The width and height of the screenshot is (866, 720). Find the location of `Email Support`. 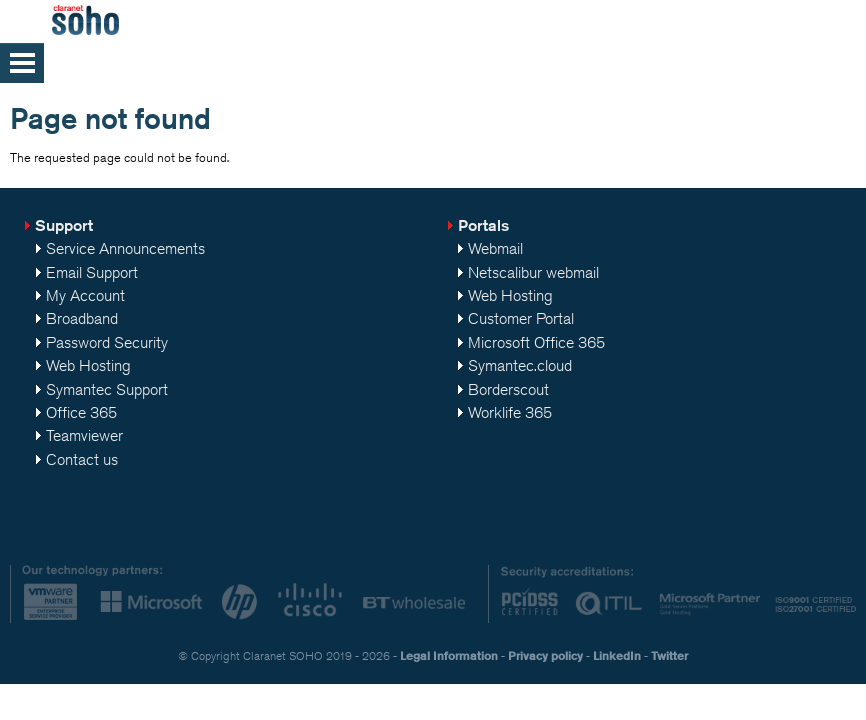

Email Support is located at coordinates (92, 272).